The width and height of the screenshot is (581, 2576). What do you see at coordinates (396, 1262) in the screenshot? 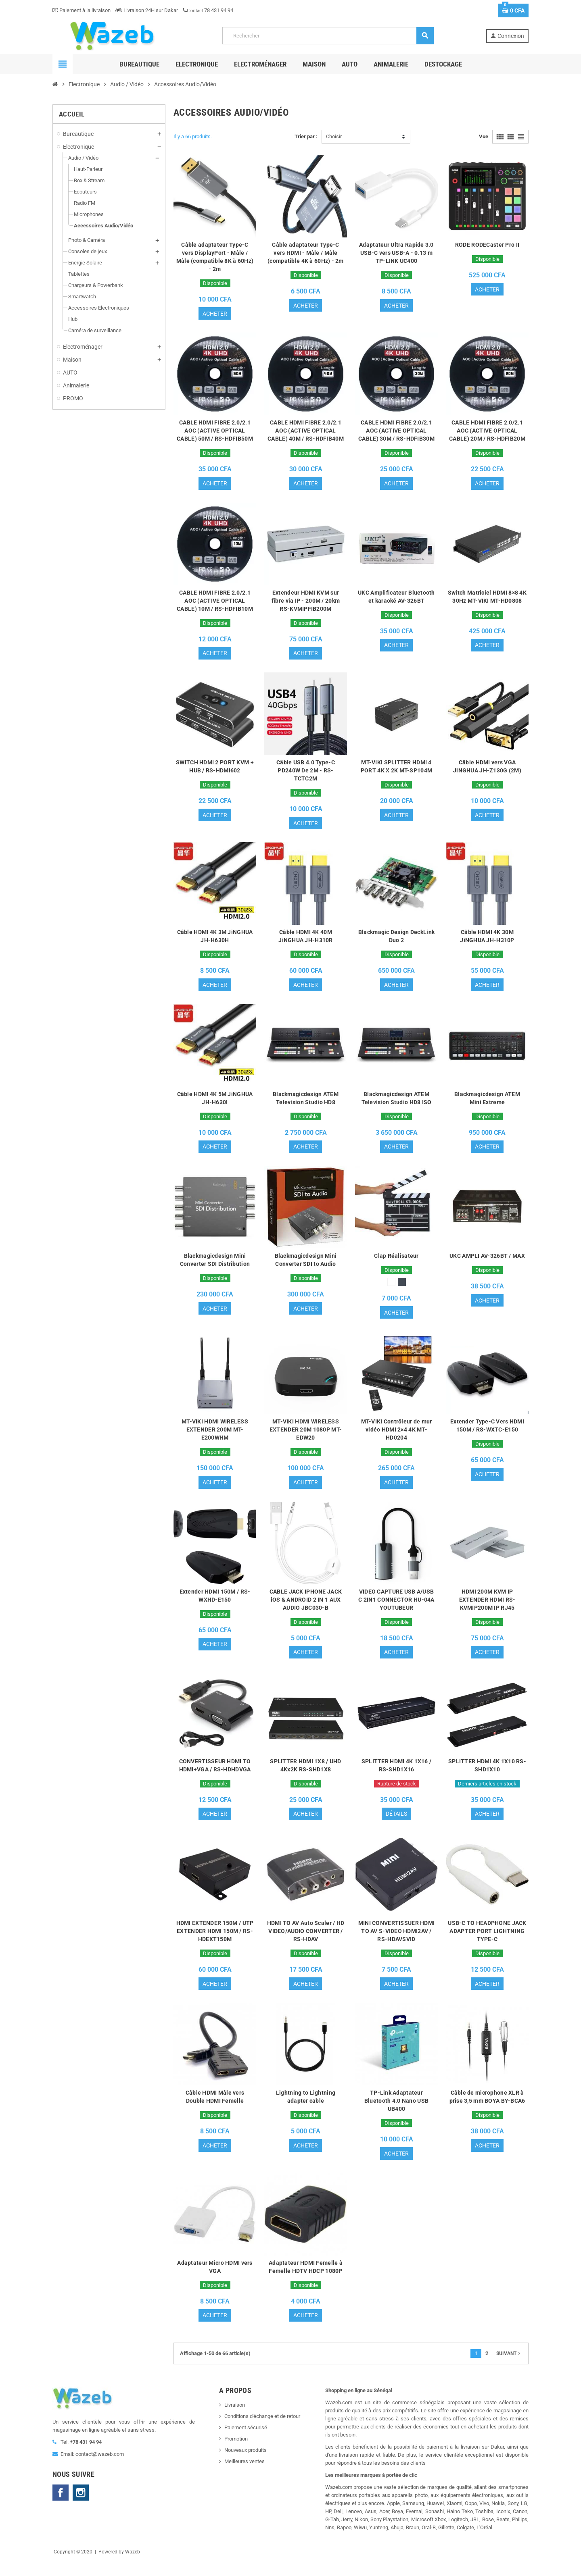
I see `Clap Réalisateur` at bounding box center [396, 1262].